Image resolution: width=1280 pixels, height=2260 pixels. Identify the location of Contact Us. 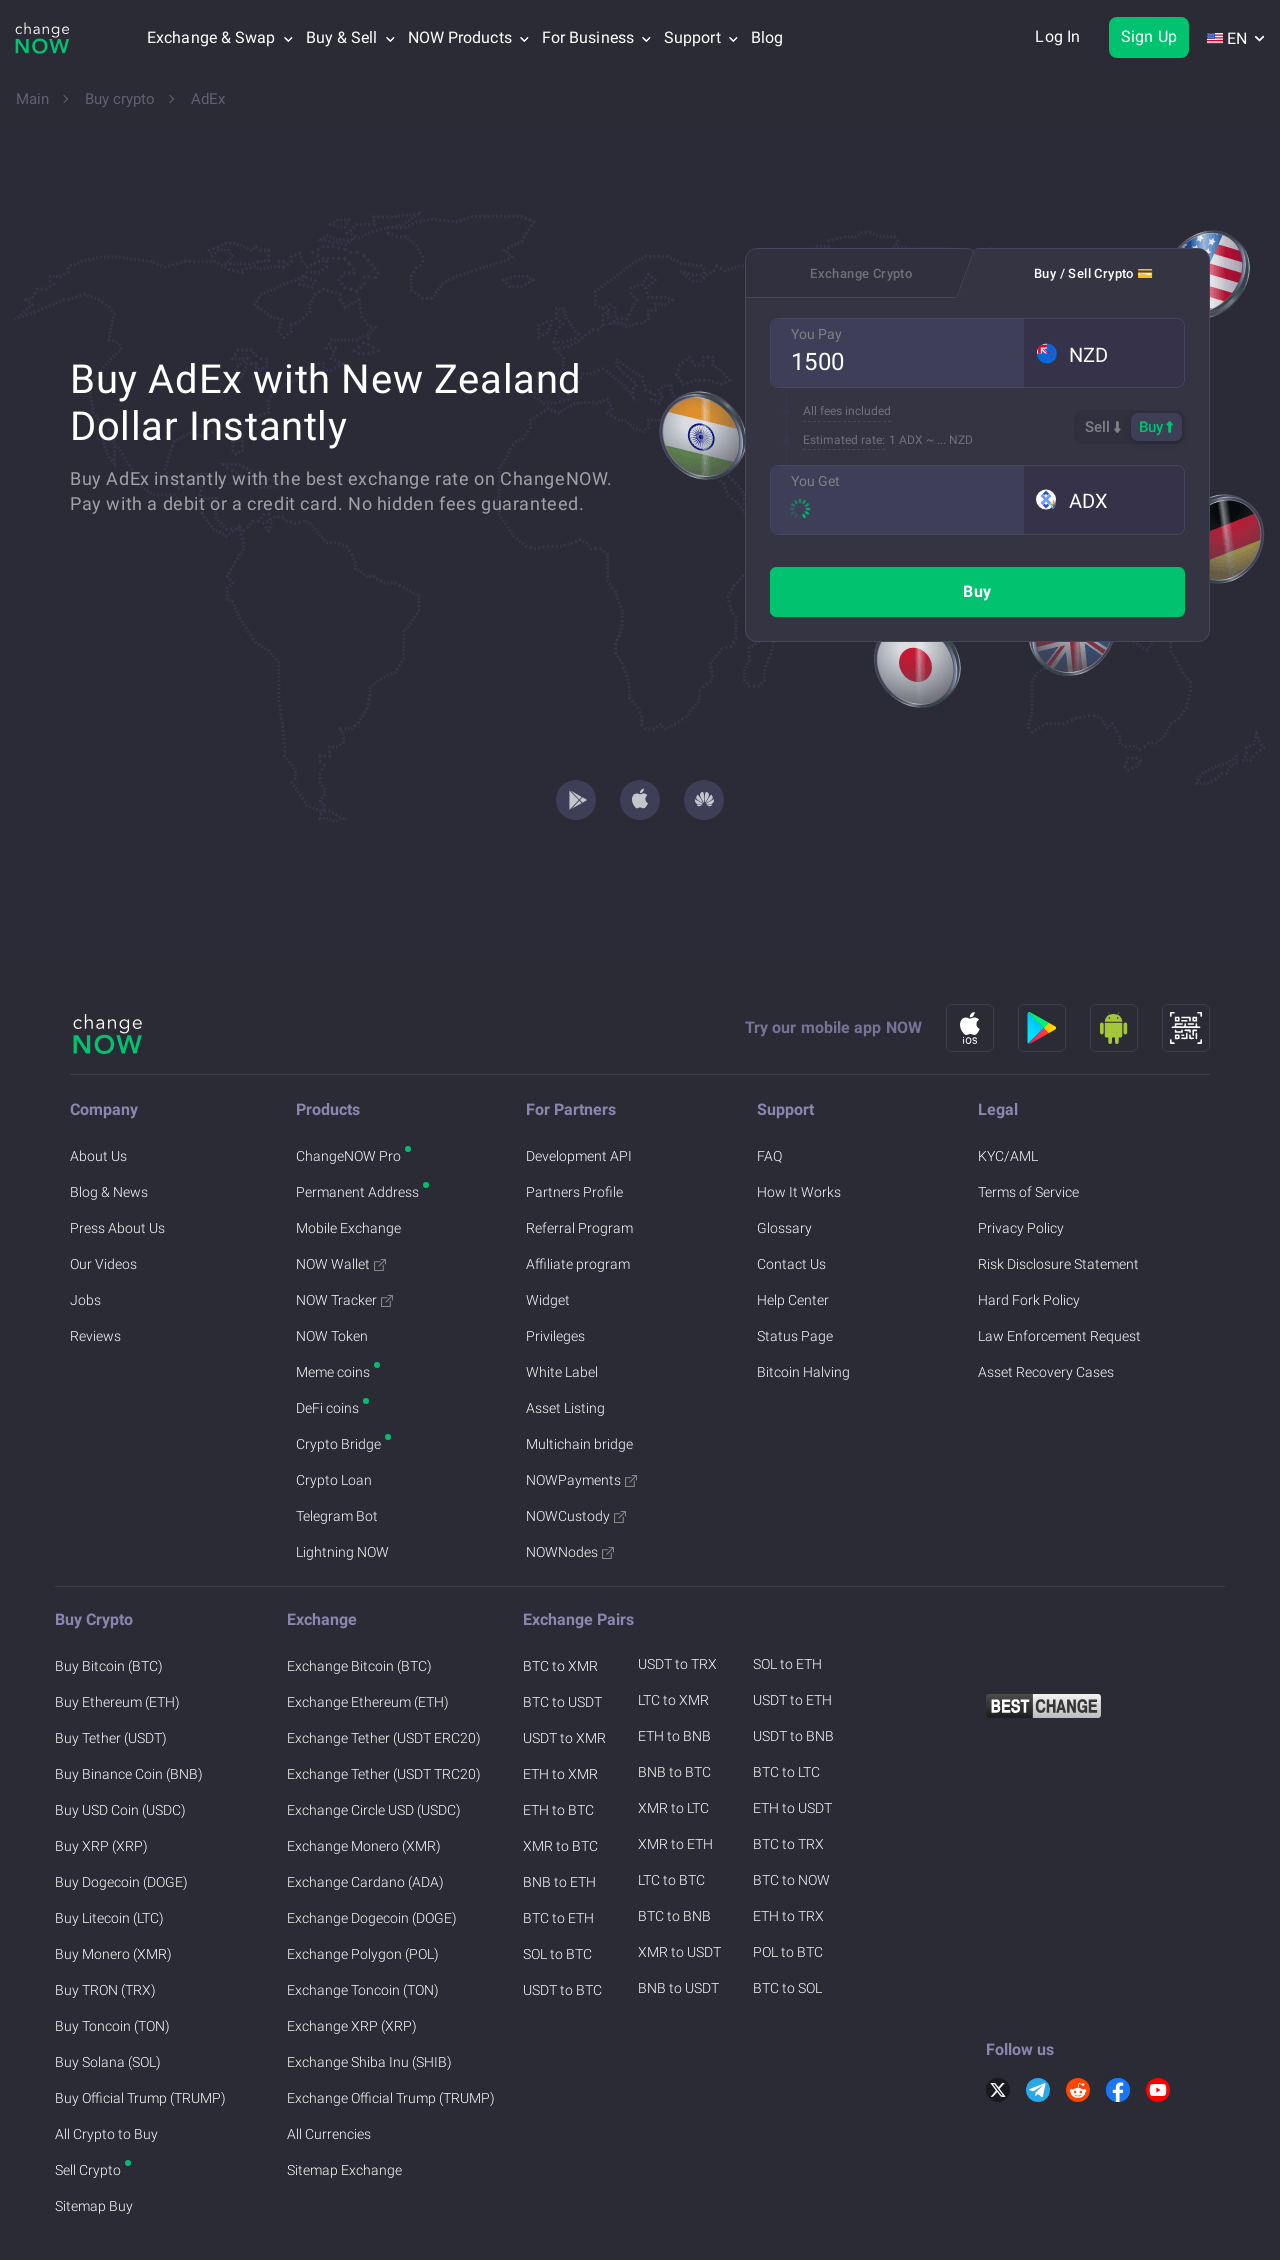
(791, 1198).